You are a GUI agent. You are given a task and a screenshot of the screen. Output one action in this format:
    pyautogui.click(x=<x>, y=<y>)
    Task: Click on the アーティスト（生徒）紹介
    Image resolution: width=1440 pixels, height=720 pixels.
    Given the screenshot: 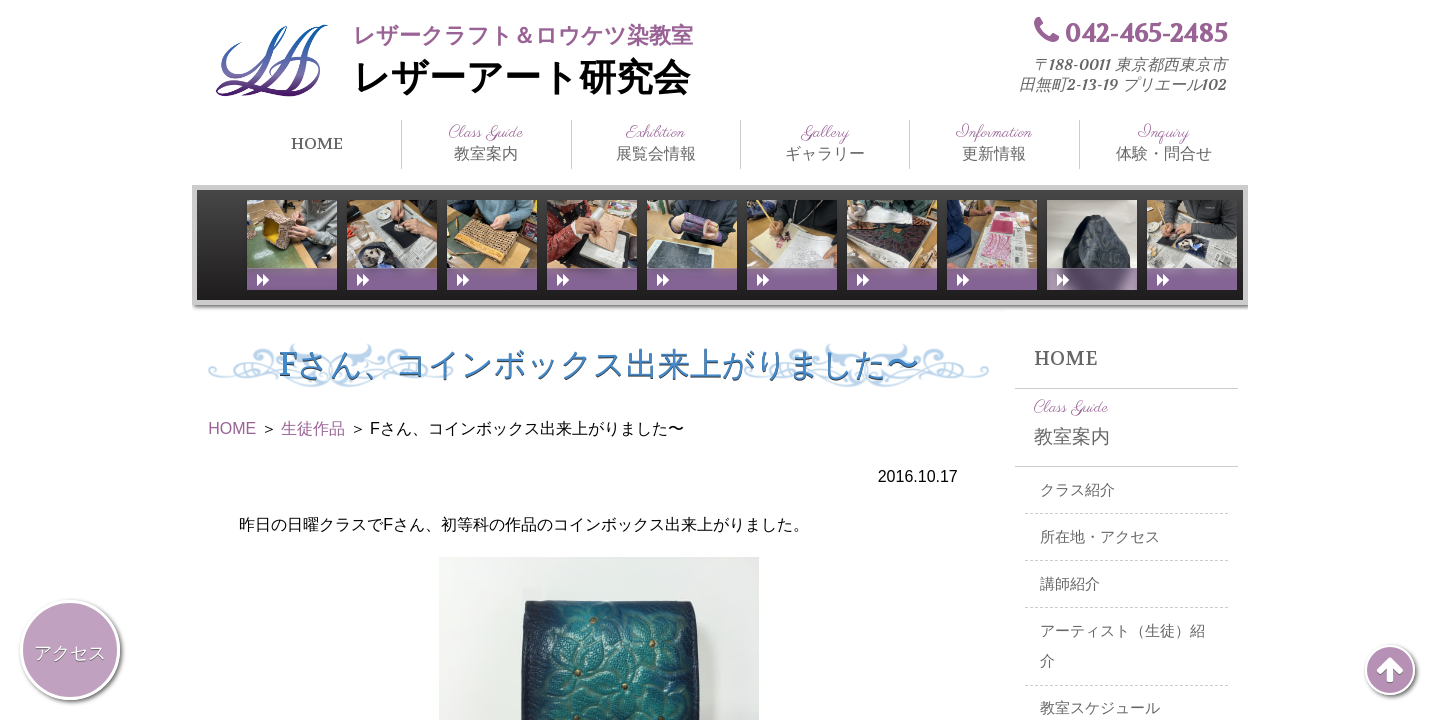 What is the action you would take?
    pyautogui.click(x=1122, y=646)
    